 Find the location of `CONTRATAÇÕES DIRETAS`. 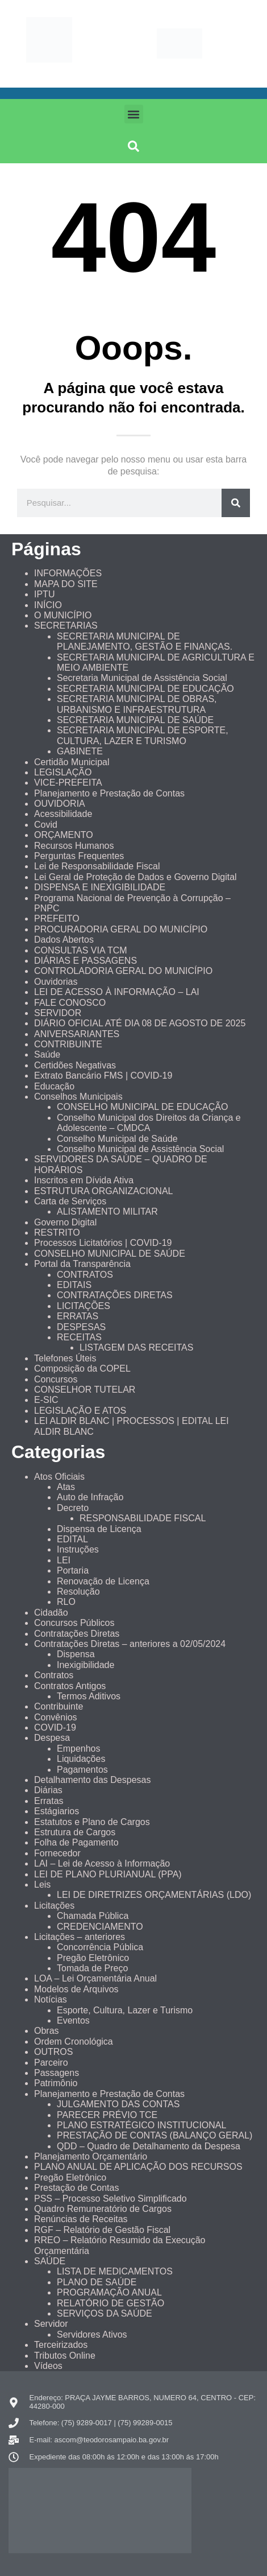

CONTRATAÇÕES DIRETAS is located at coordinates (115, 1295).